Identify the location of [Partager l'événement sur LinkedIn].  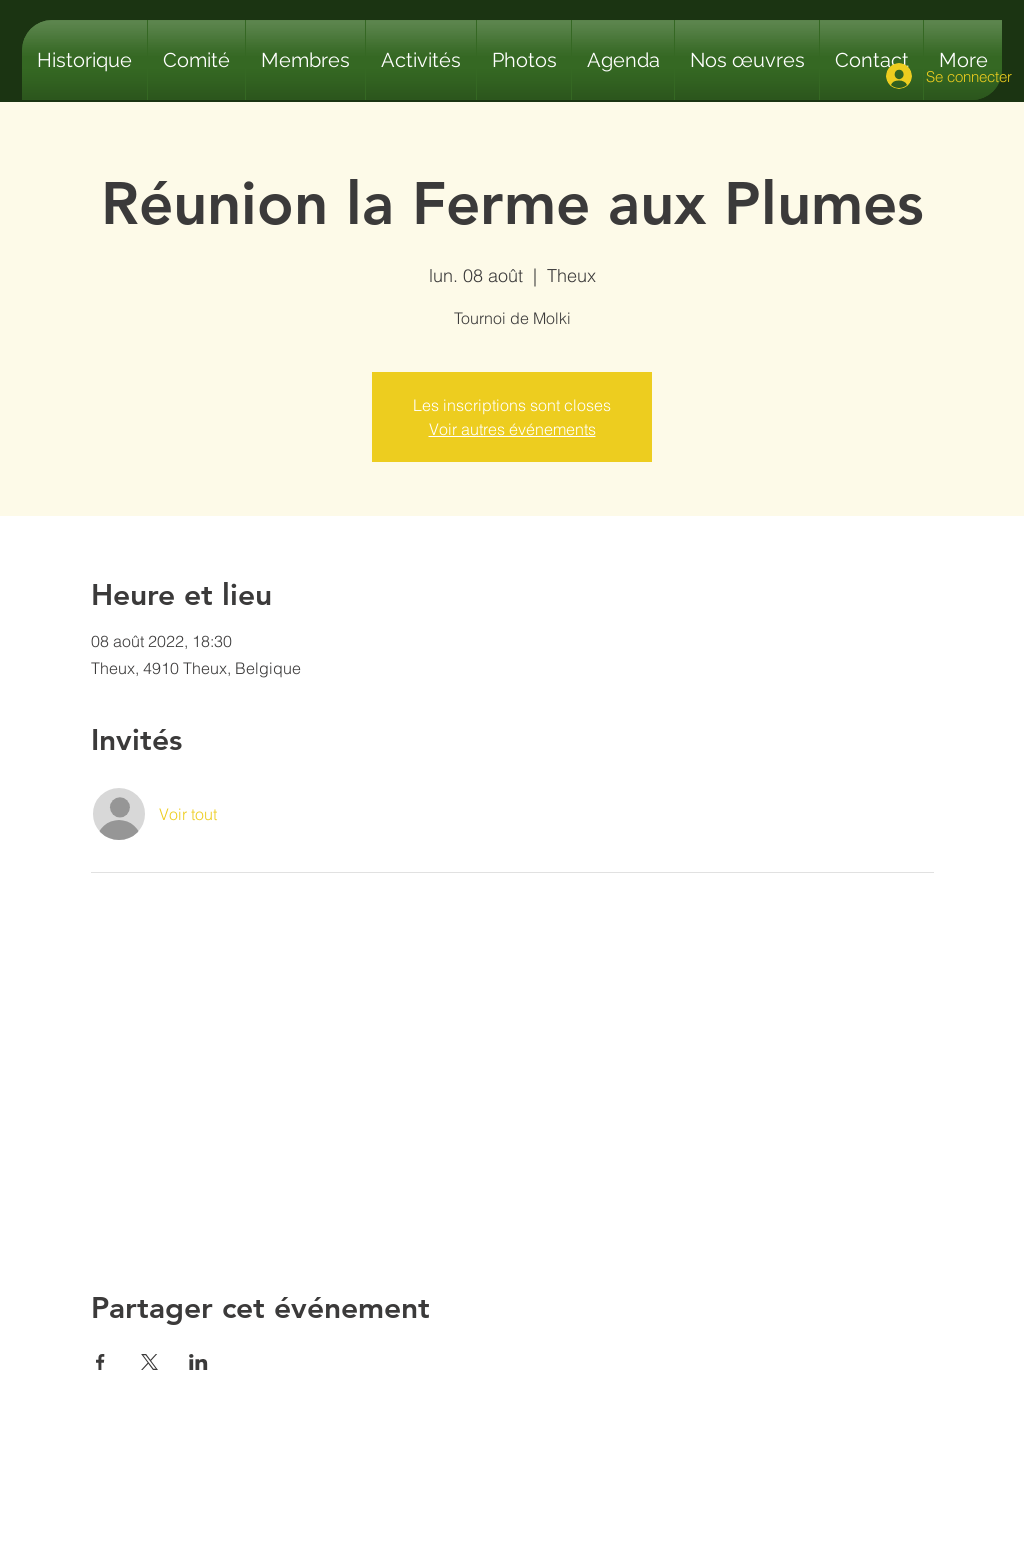
(198, 1362).